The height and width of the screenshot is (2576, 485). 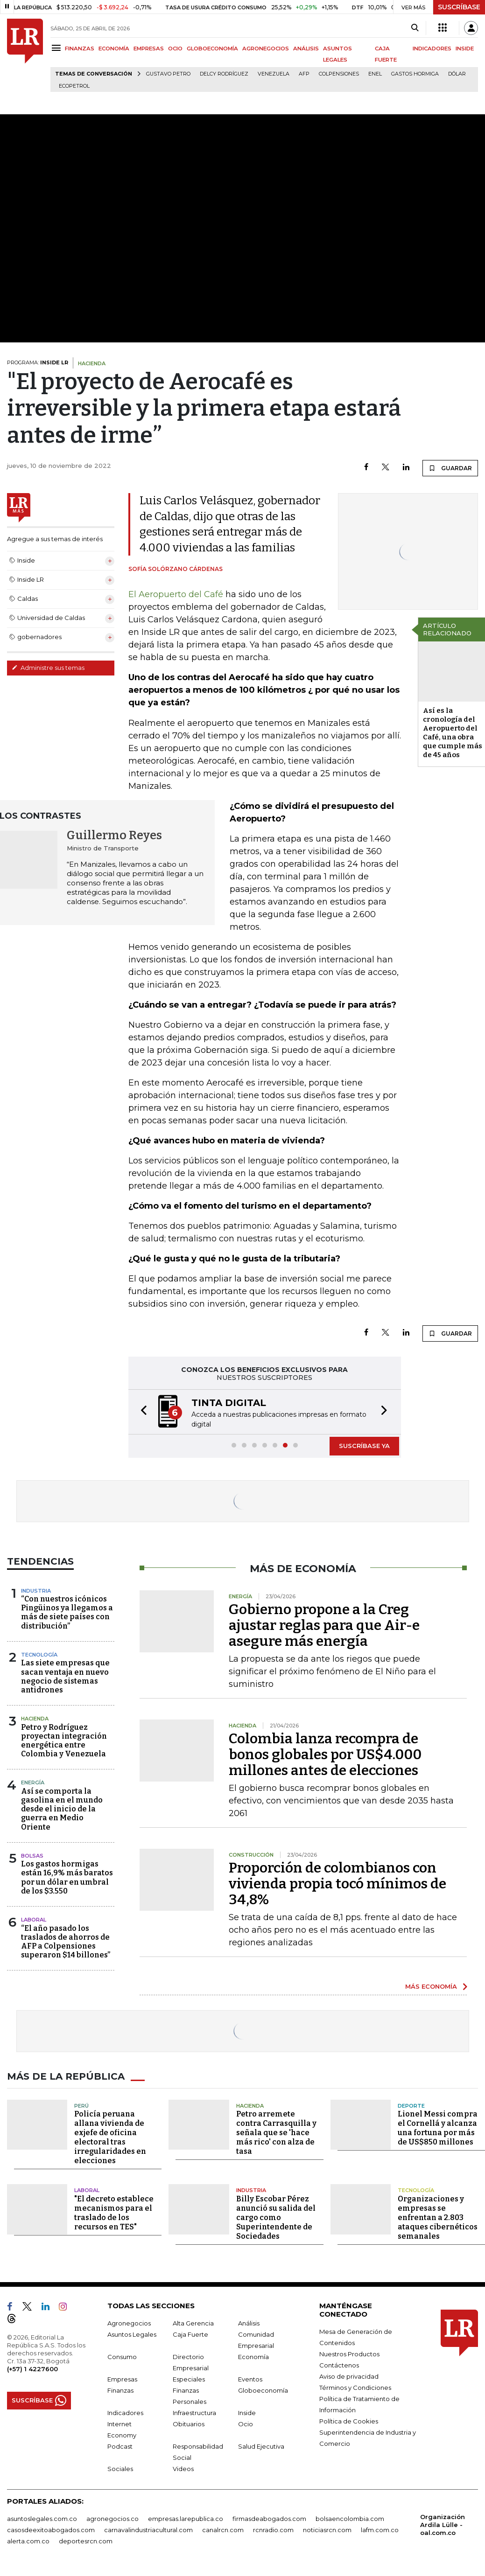 I want to click on alerta.com.co, so click(x=28, y=2541).